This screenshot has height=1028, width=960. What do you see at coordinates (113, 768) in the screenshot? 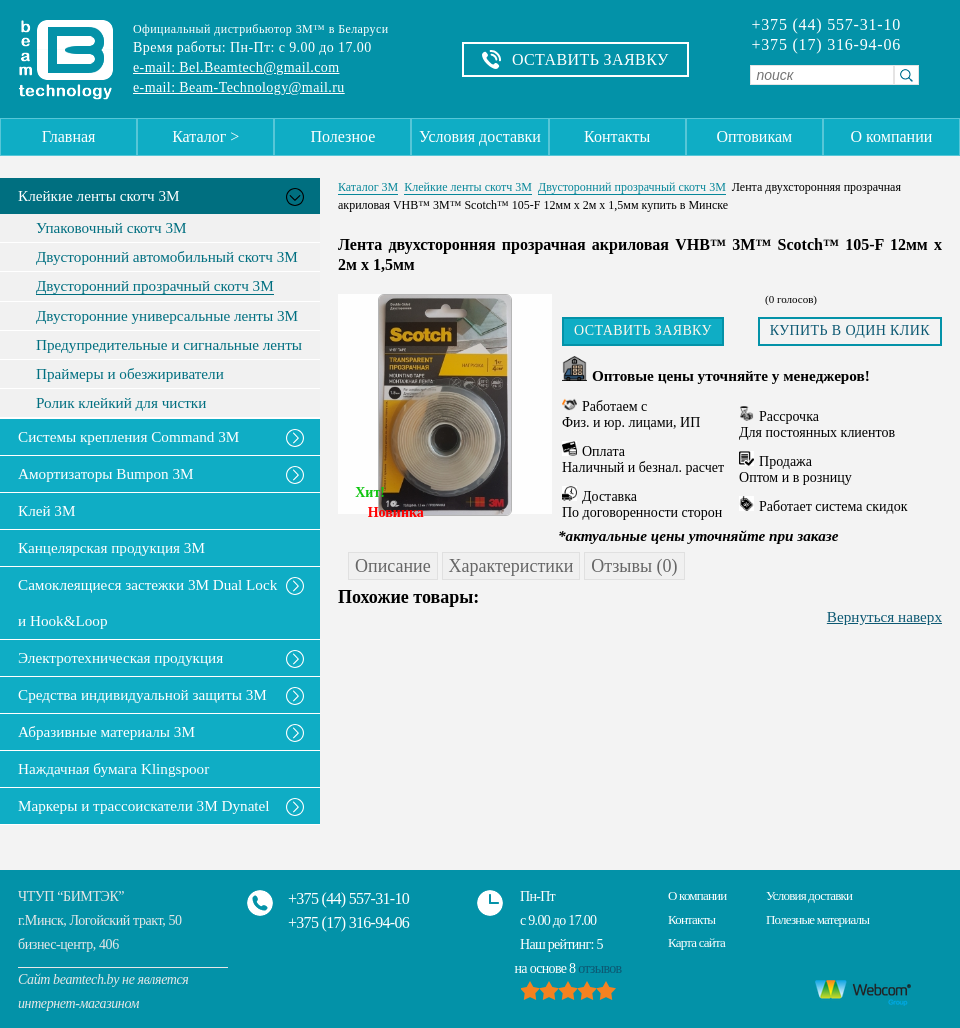
I see `Наждачная бумага Klingspoor` at bounding box center [113, 768].